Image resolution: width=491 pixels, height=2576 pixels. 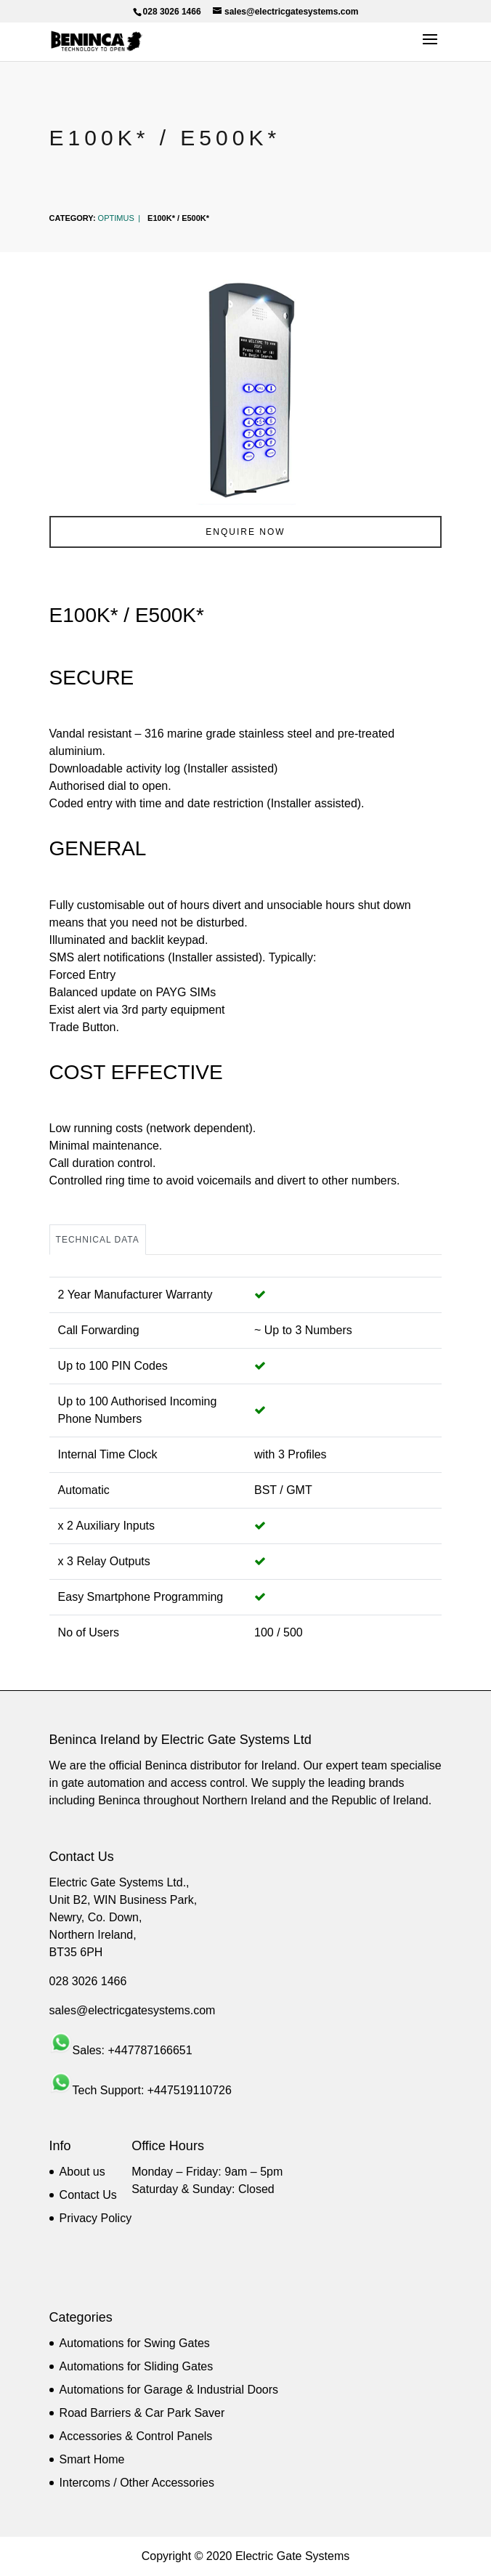 What do you see at coordinates (135, 2343) in the screenshot?
I see `Automations for Swing Gates` at bounding box center [135, 2343].